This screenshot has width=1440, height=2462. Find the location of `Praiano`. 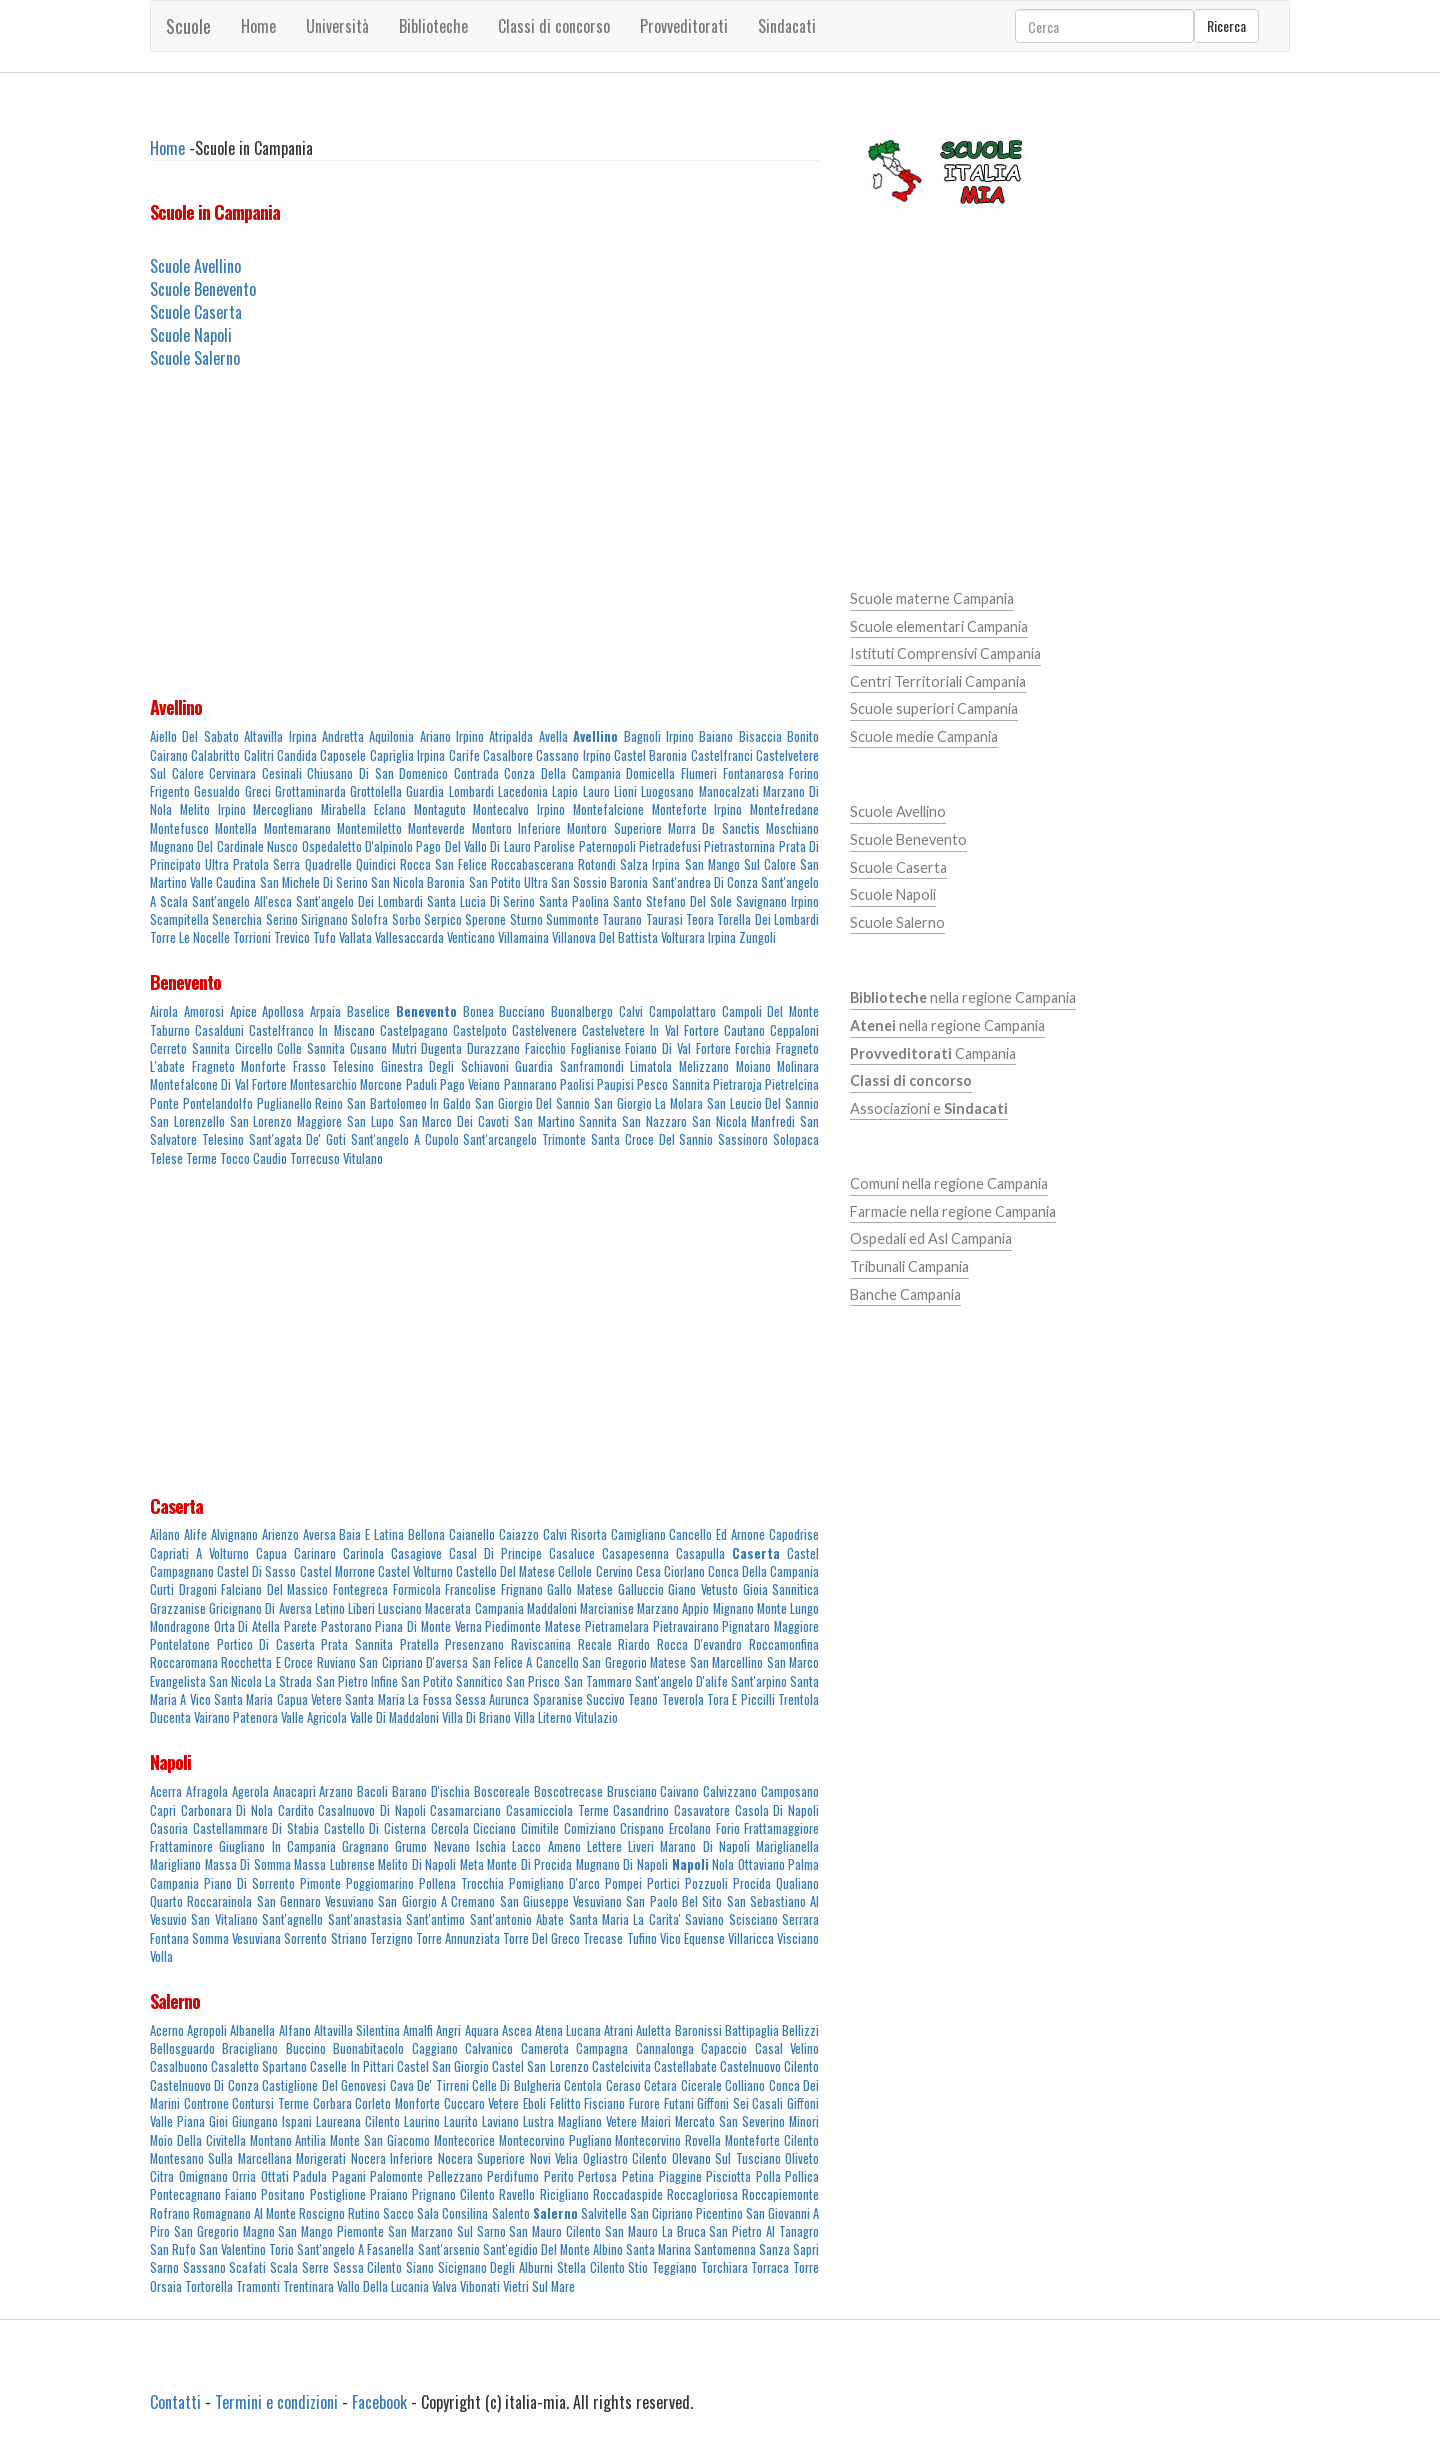

Praiano is located at coordinates (389, 2194).